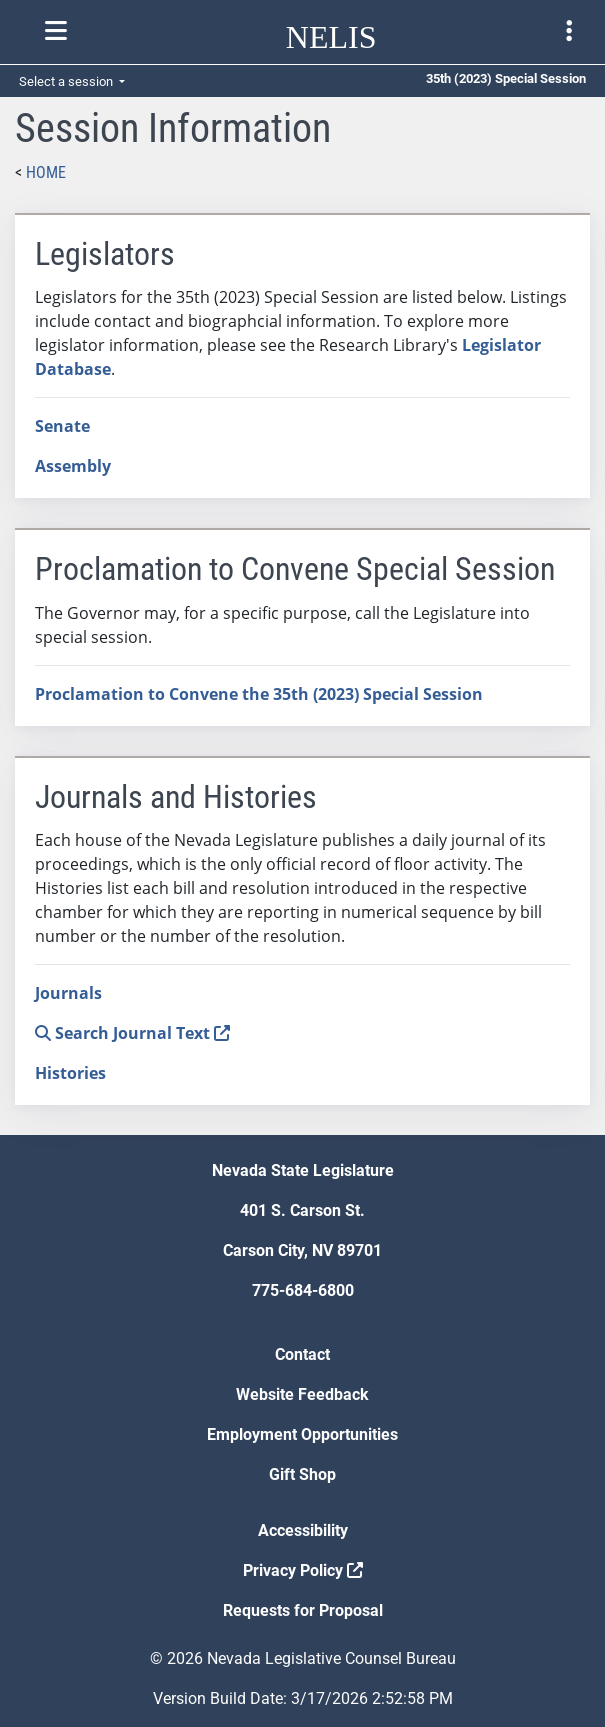 The height and width of the screenshot is (1727, 605). I want to click on Website Feedback, so click(302, 1394).